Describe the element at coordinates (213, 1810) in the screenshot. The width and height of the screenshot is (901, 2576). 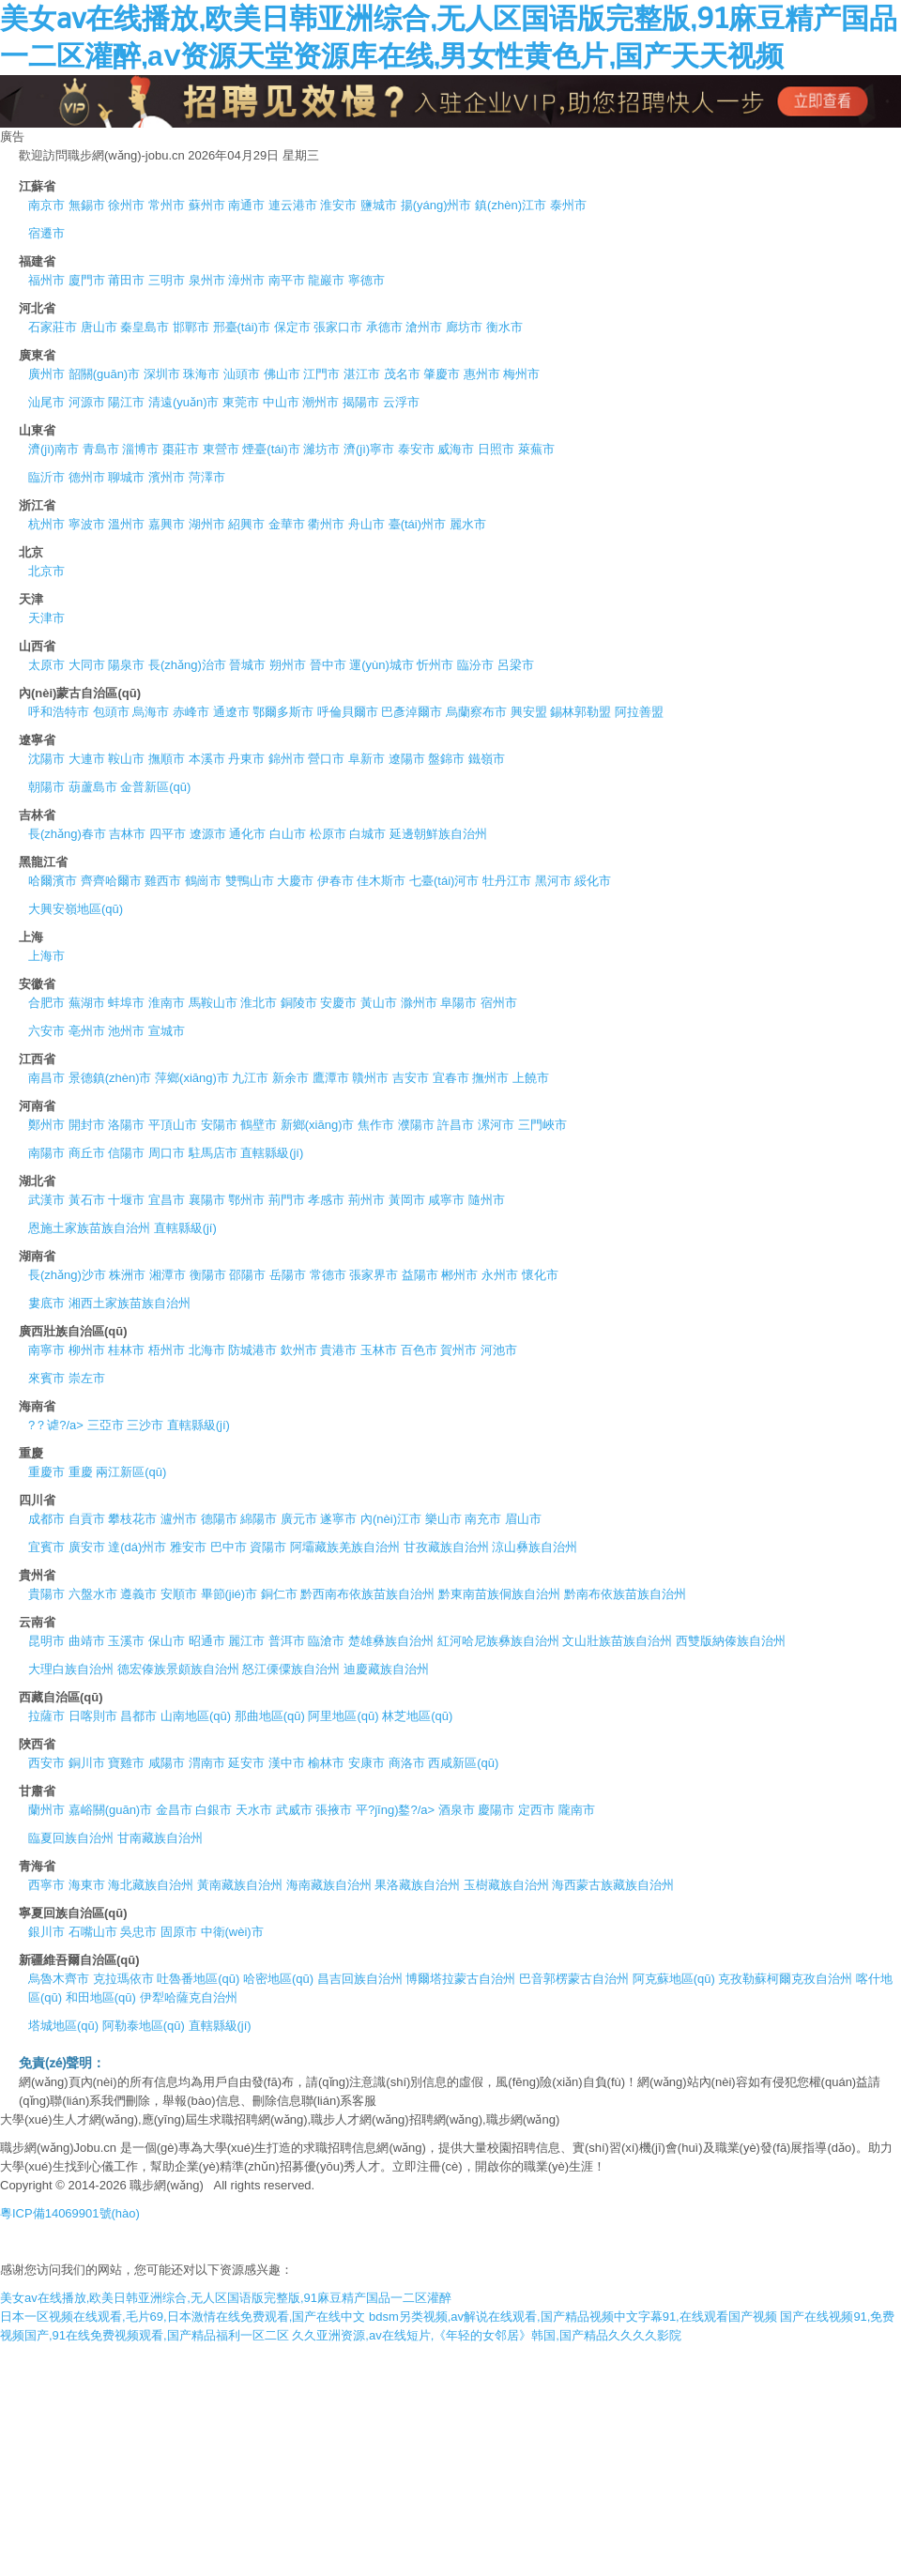
I see `白銀市` at that location.